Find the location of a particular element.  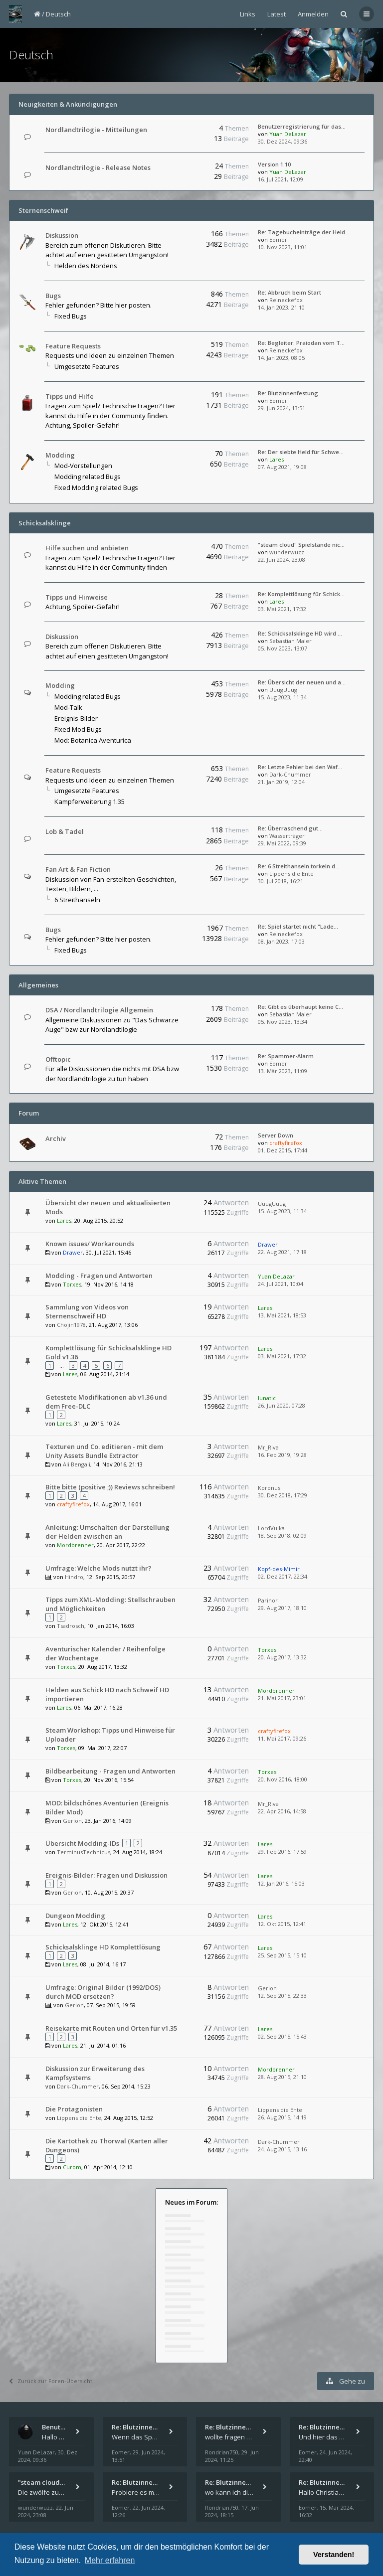

Mordbrenner is located at coordinates (75, 1545).